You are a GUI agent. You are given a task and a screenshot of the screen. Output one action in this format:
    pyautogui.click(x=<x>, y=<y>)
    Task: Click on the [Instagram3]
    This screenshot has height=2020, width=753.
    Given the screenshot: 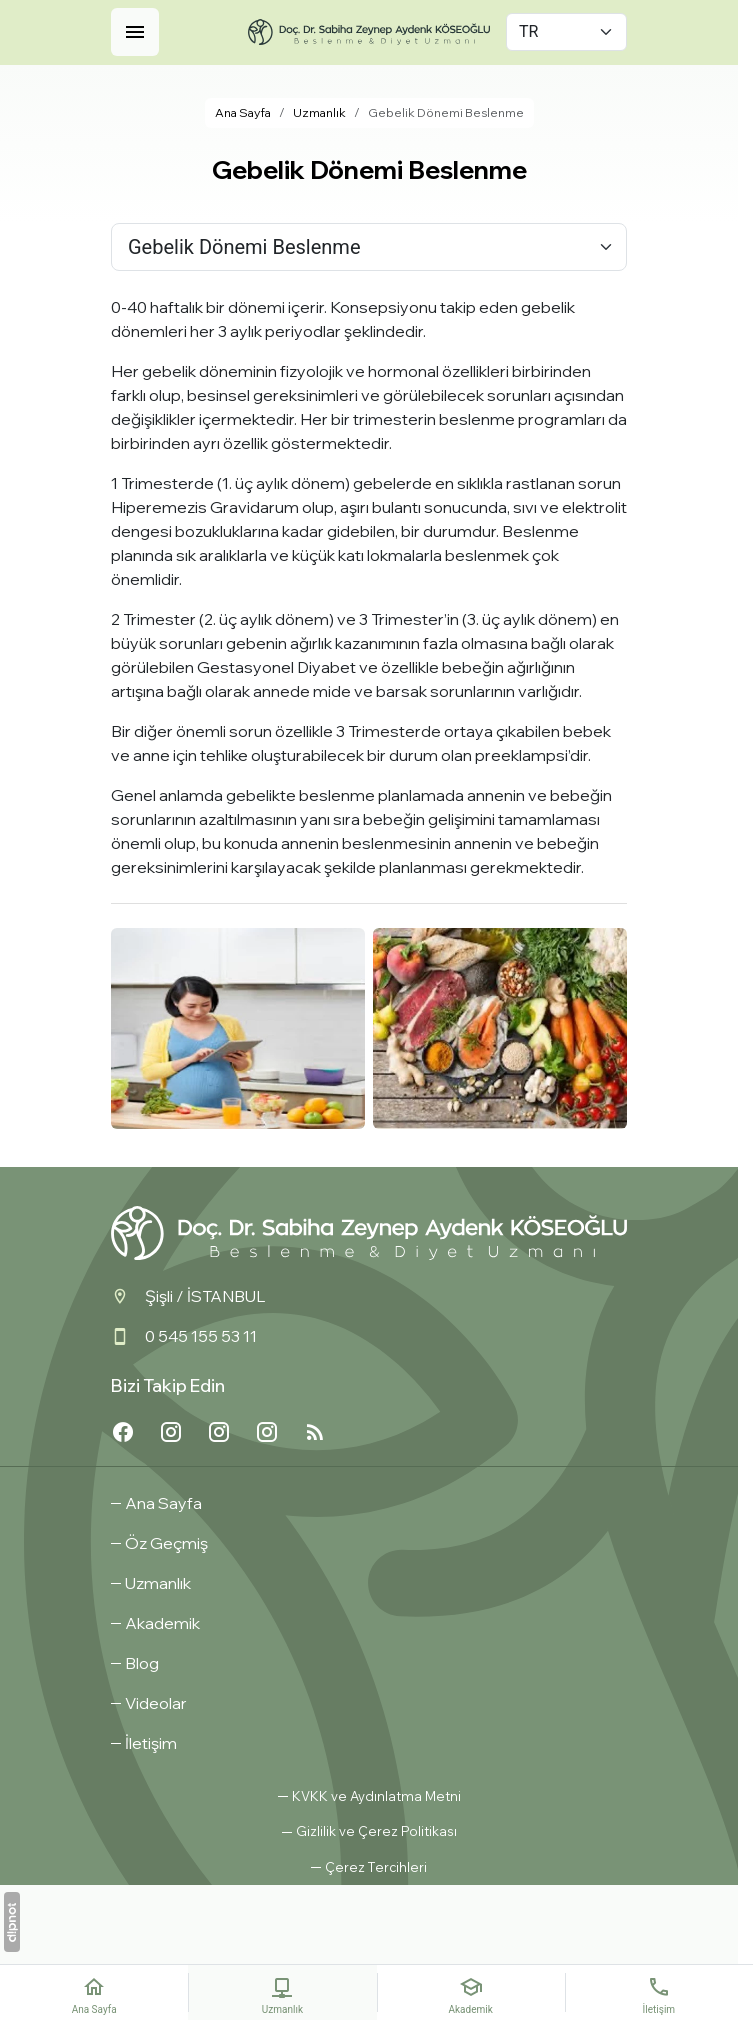 What is the action you would take?
    pyautogui.click(x=171, y=1432)
    